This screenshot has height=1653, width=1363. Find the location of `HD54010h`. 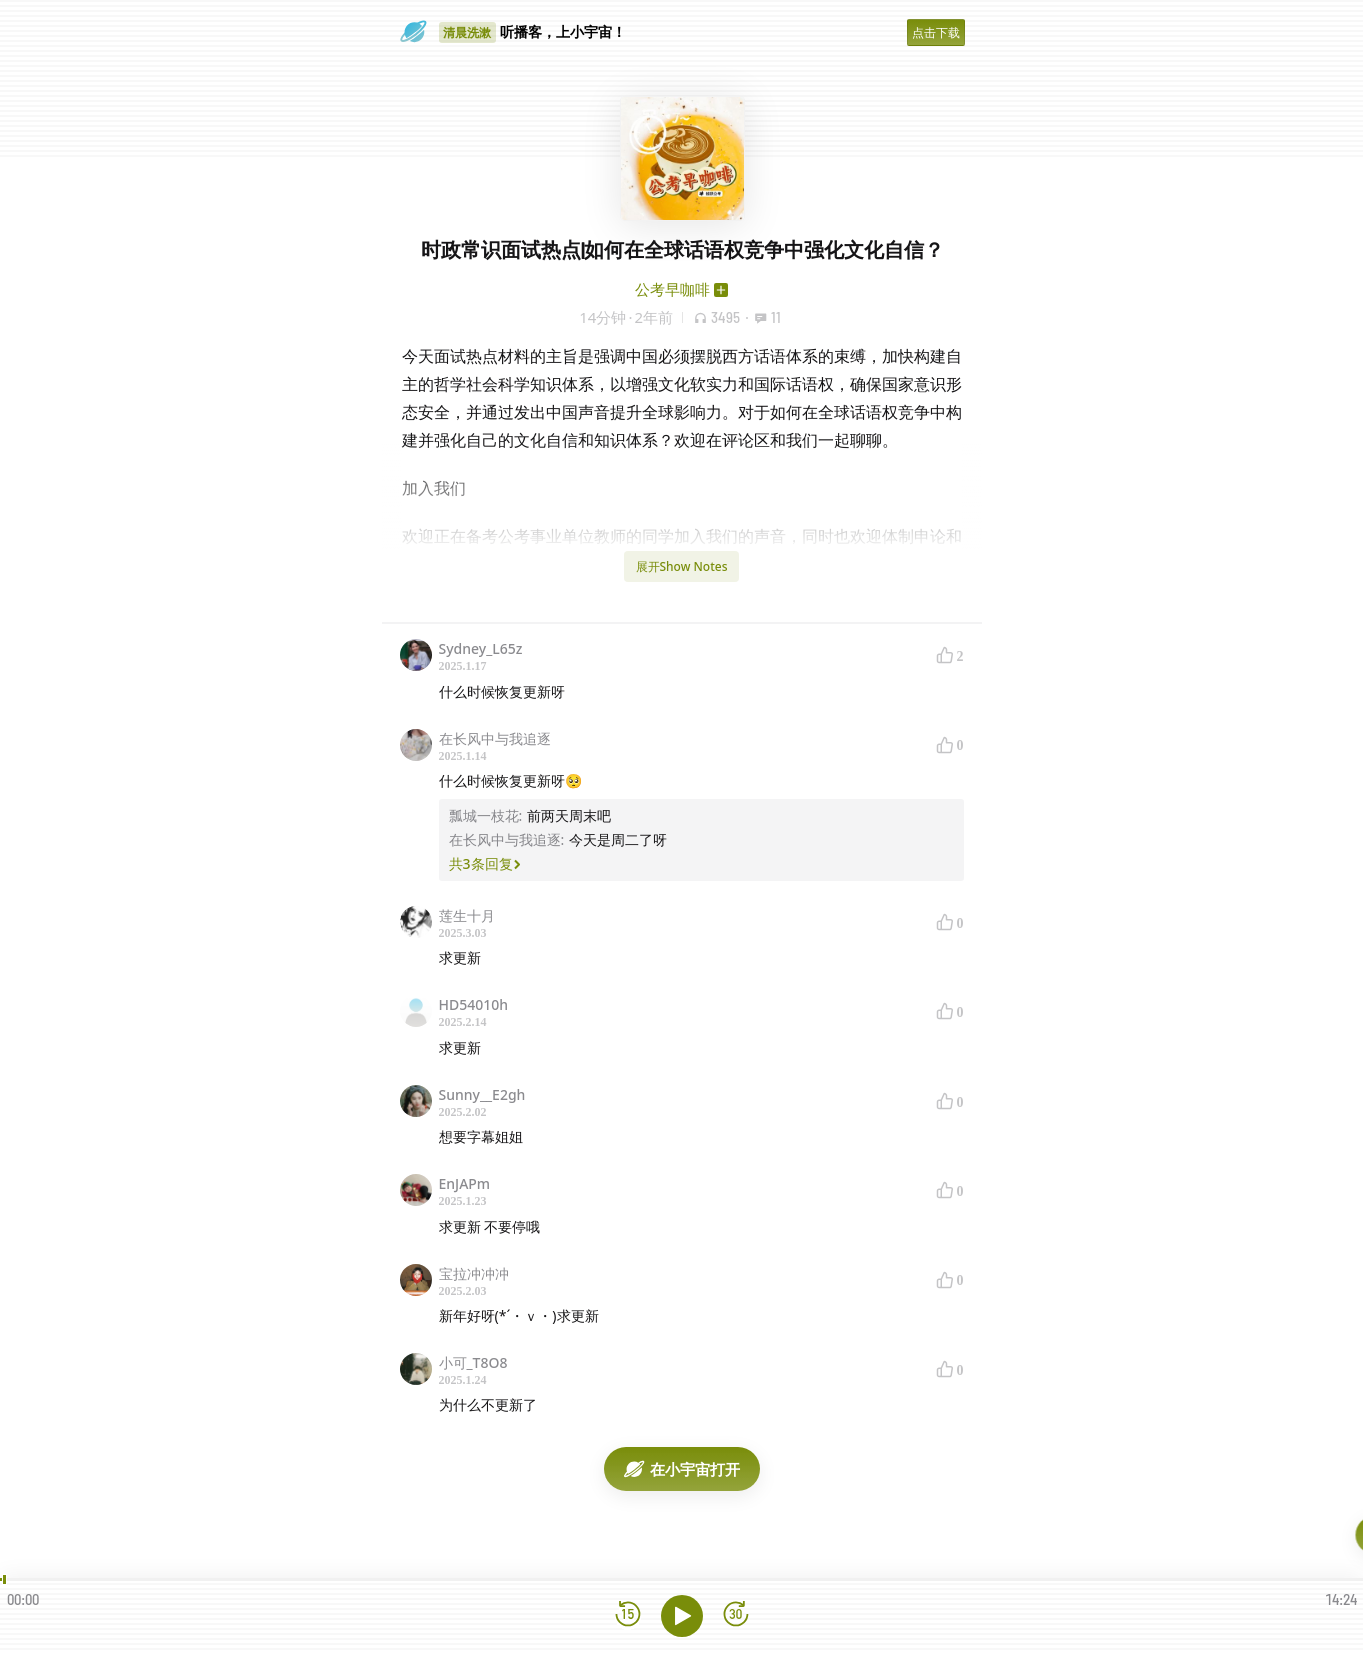

HD54010h is located at coordinates (474, 1004).